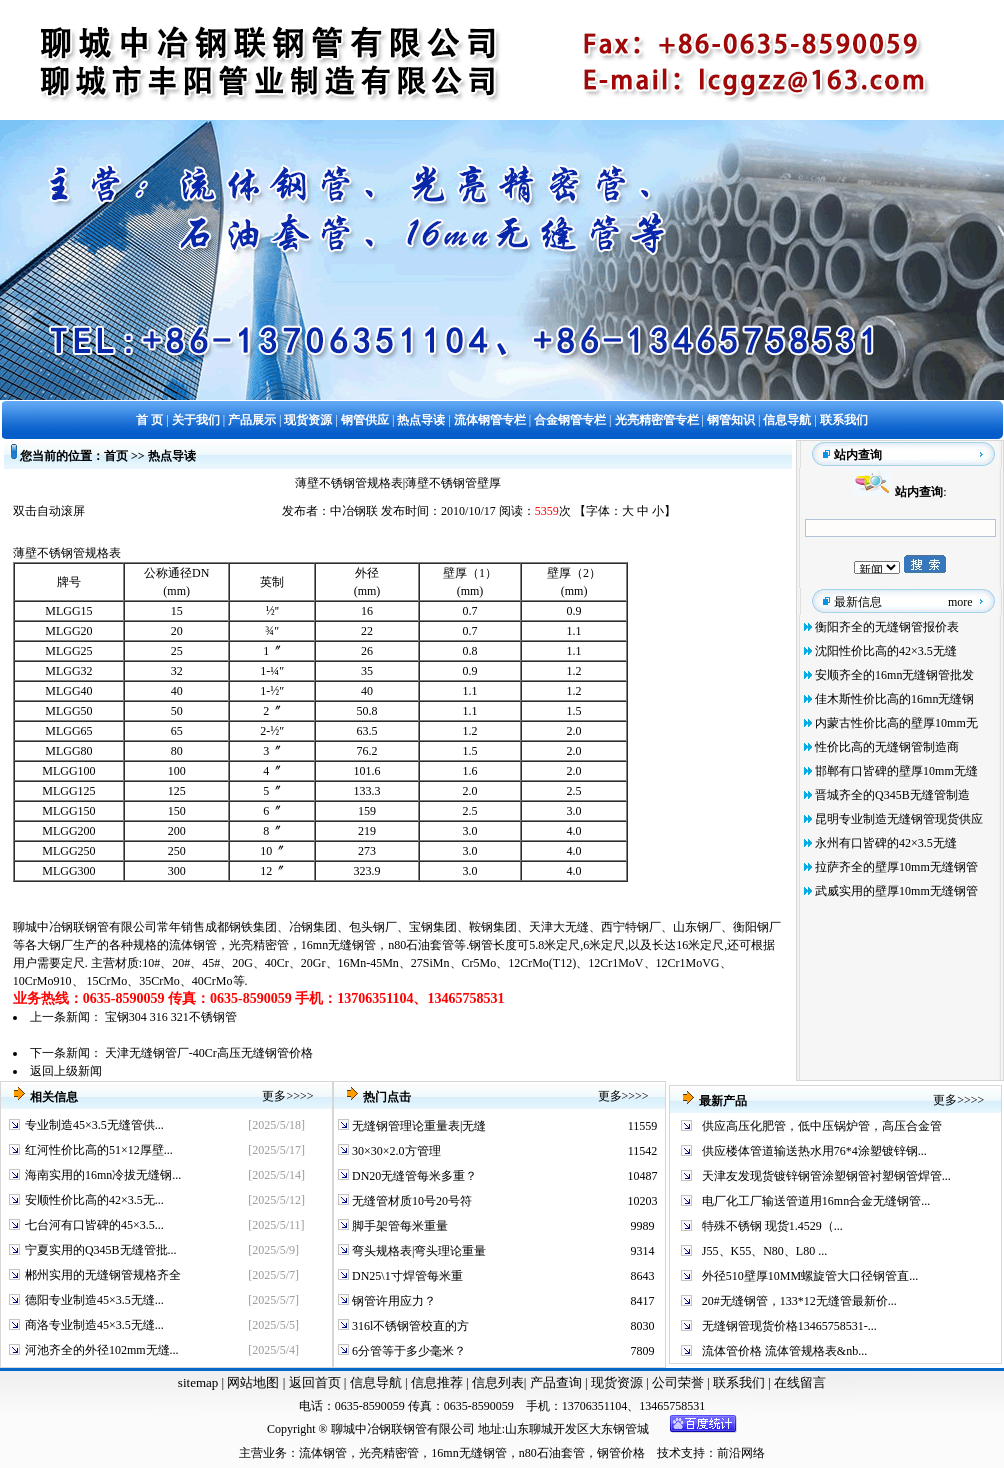 The height and width of the screenshot is (1468, 1004). What do you see at coordinates (253, 1382) in the screenshot?
I see `网站地图` at bounding box center [253, 1382].